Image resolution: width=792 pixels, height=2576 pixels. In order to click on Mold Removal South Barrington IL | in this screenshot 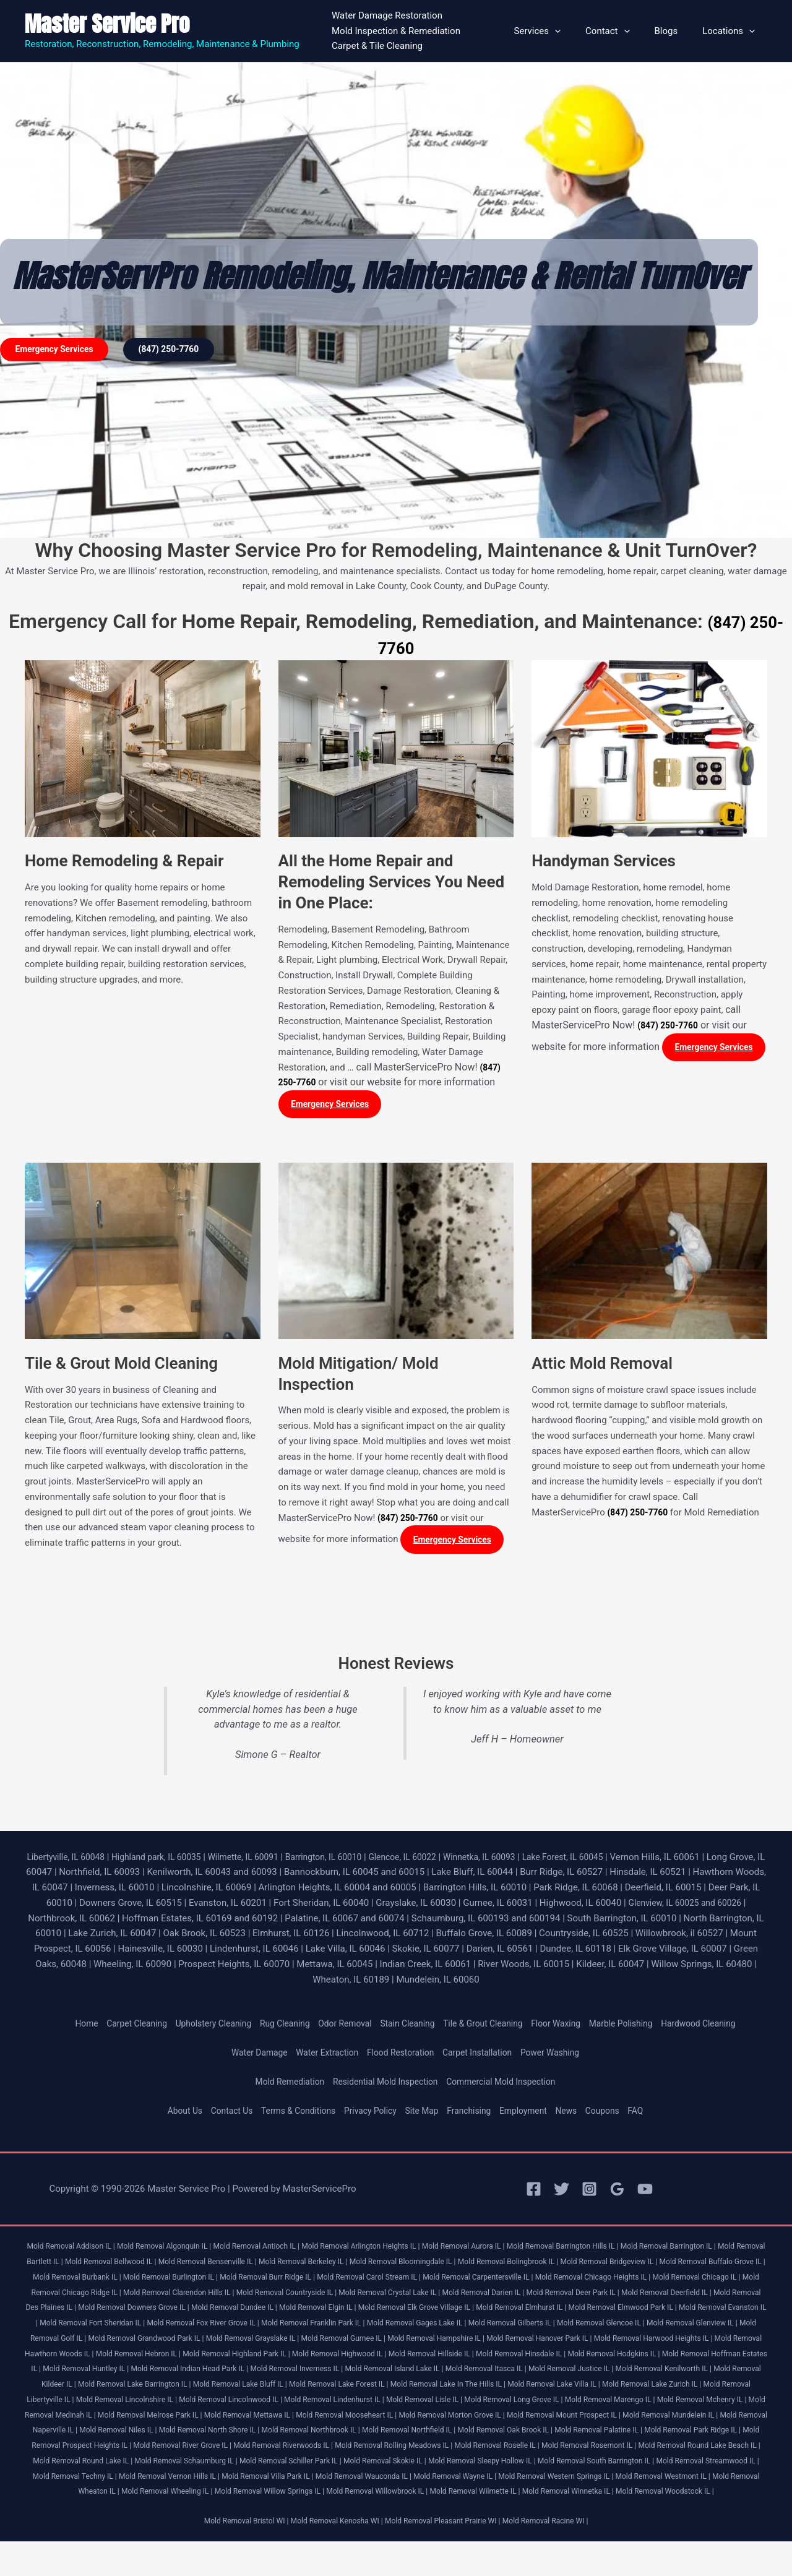, I will do `click(92, 2496)`.